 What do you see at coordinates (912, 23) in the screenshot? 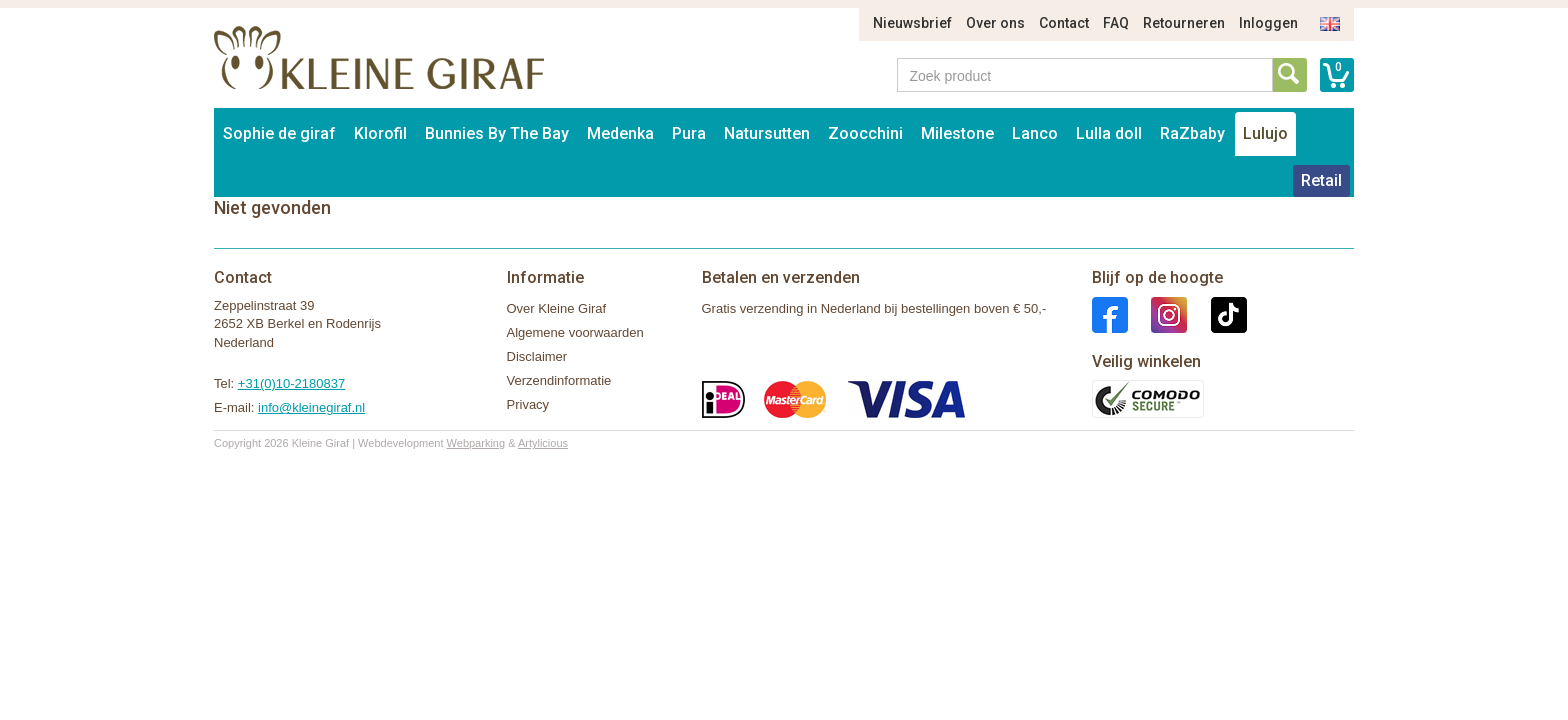
I see `Nieuwsbrief` at bounding box center [912, 23].